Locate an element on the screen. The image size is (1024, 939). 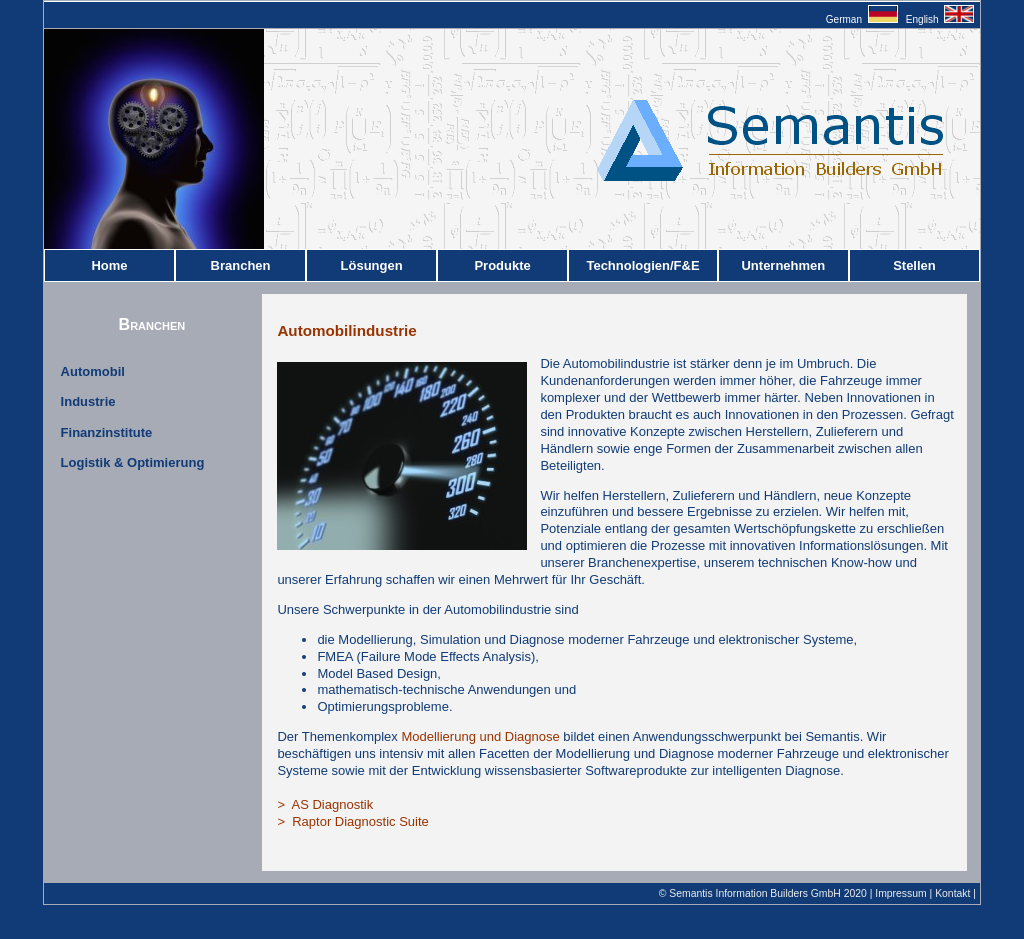
> Raptor Diagnostic Suite is located at coordinates (352, 821).